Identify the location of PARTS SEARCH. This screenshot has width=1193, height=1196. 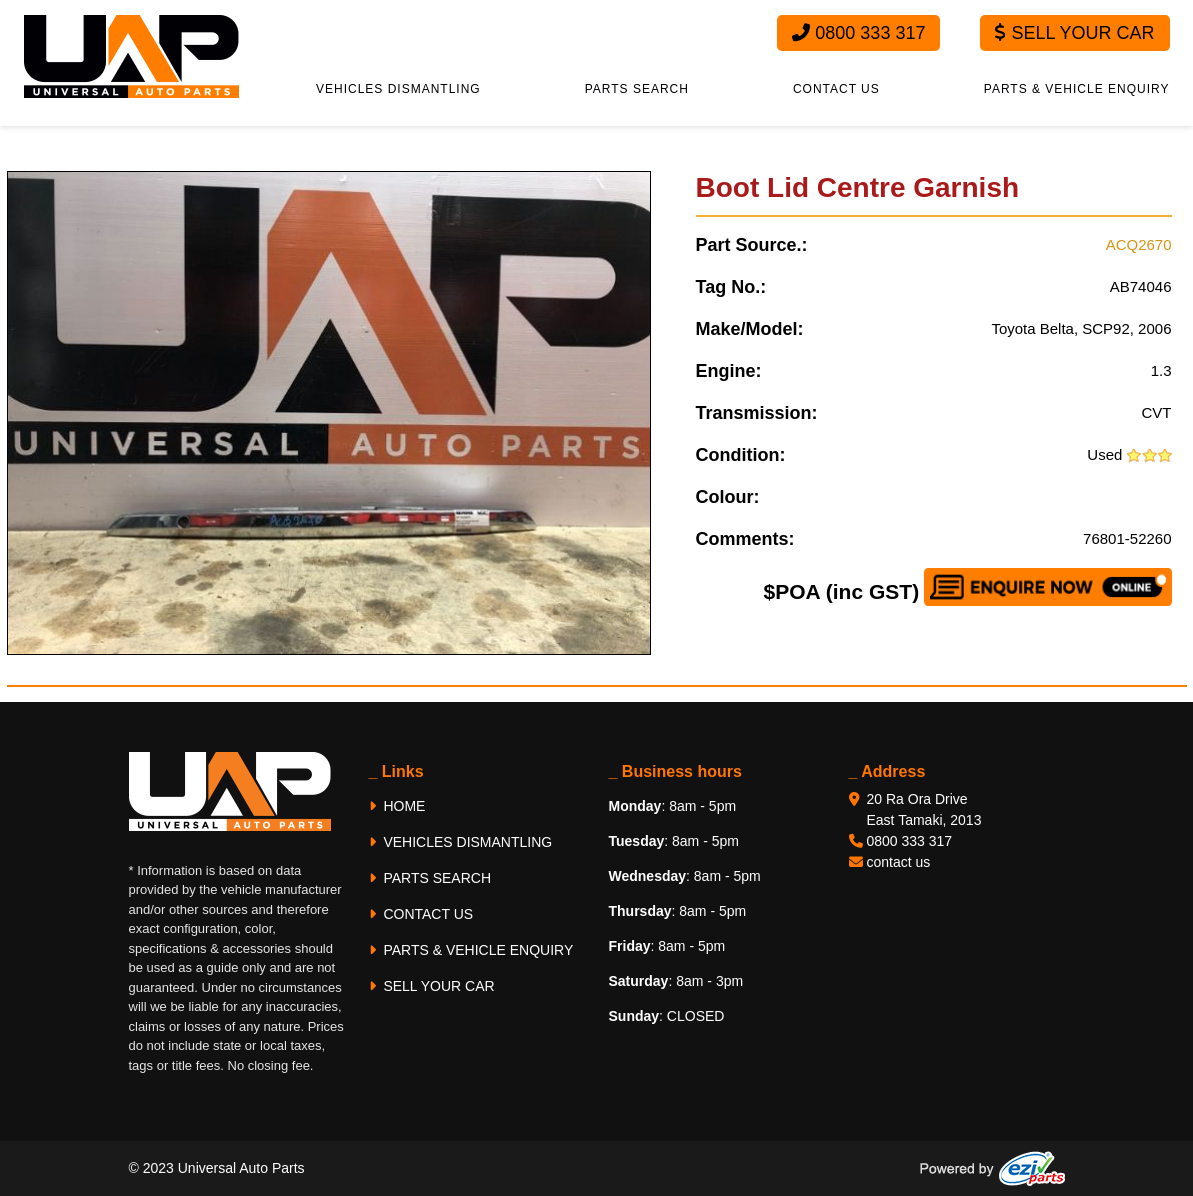
(637, 89).